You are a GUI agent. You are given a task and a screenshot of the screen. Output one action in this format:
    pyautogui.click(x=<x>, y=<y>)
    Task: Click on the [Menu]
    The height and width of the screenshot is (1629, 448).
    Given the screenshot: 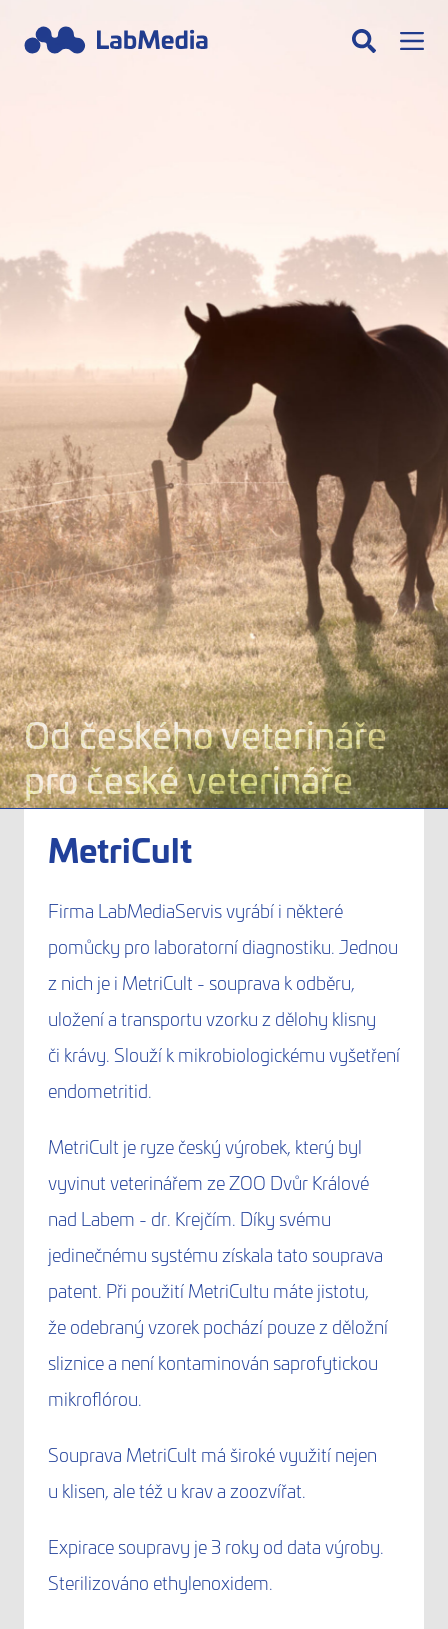 What is the action you would take?
    pyautogui.click(x=412, y=41)
    